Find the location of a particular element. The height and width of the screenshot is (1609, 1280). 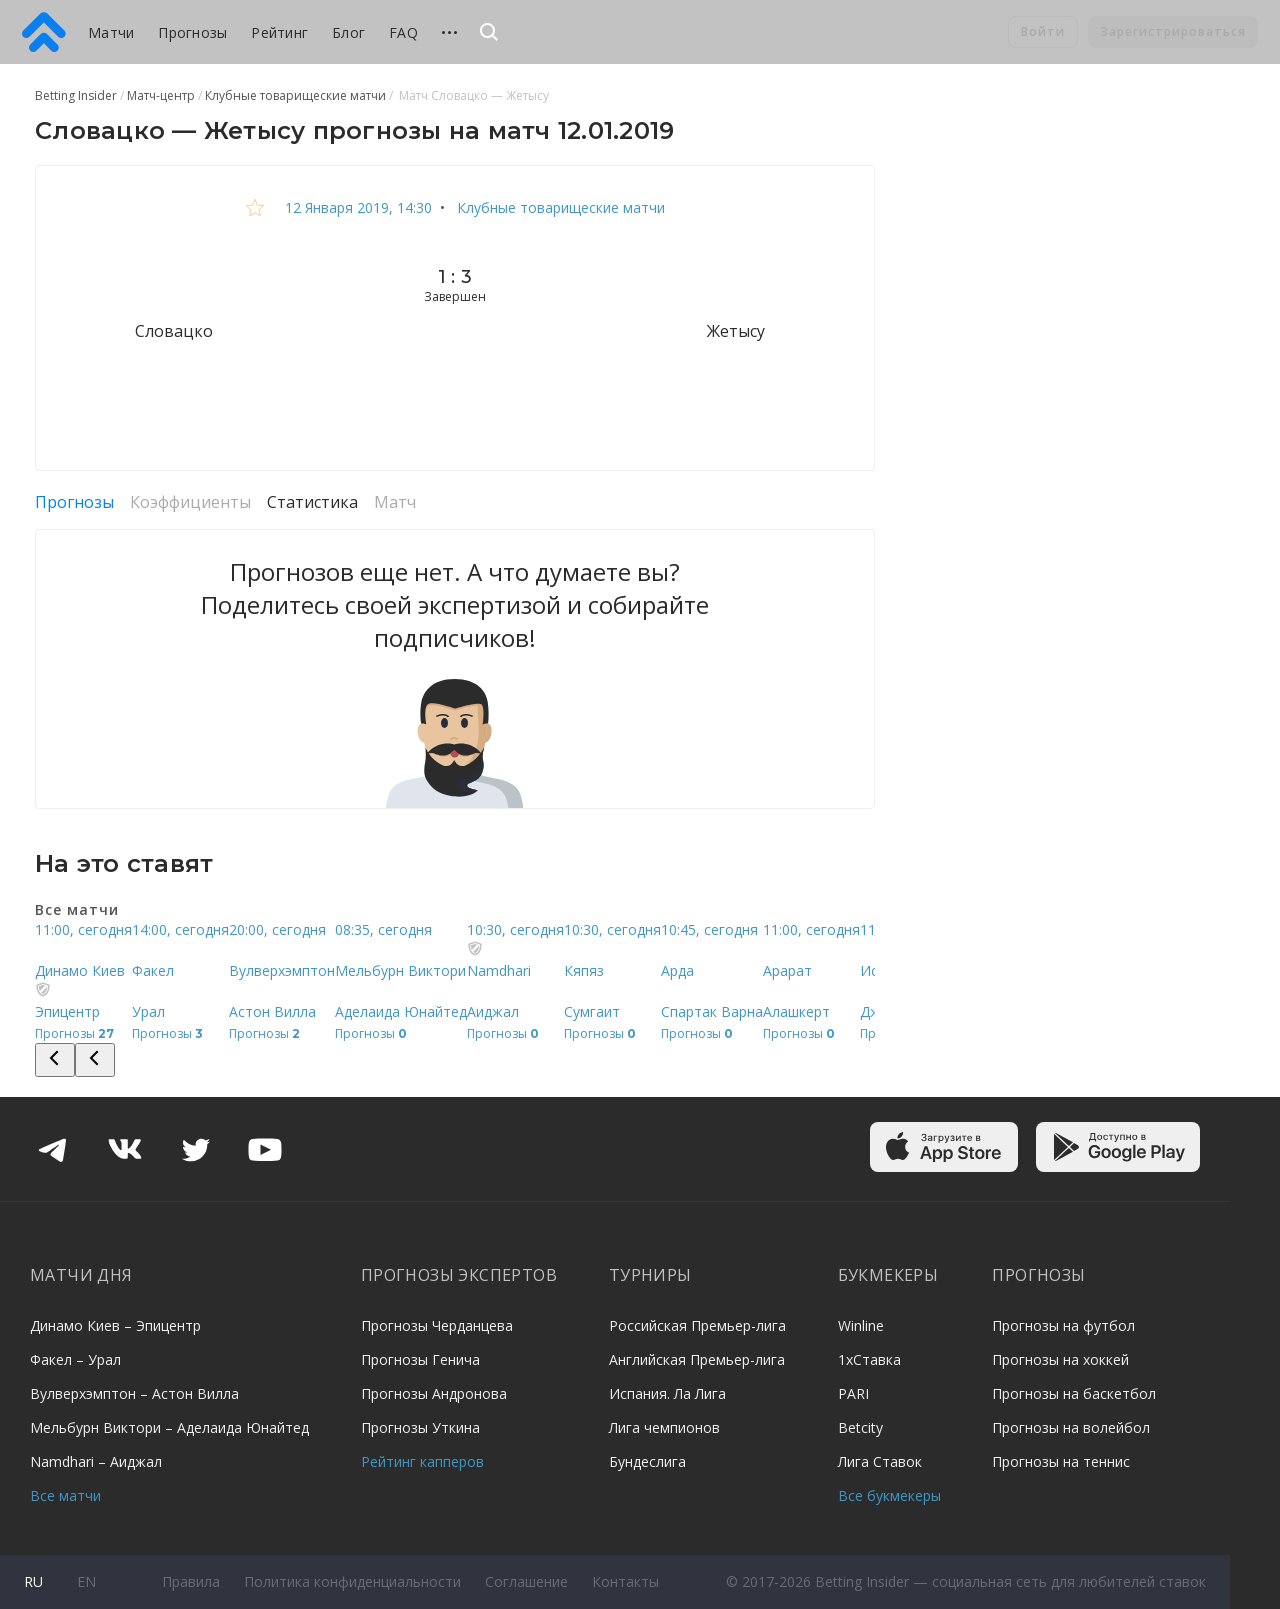

Вулверхэмптон – Астон Вилла is located at coordinates (134, 1393).